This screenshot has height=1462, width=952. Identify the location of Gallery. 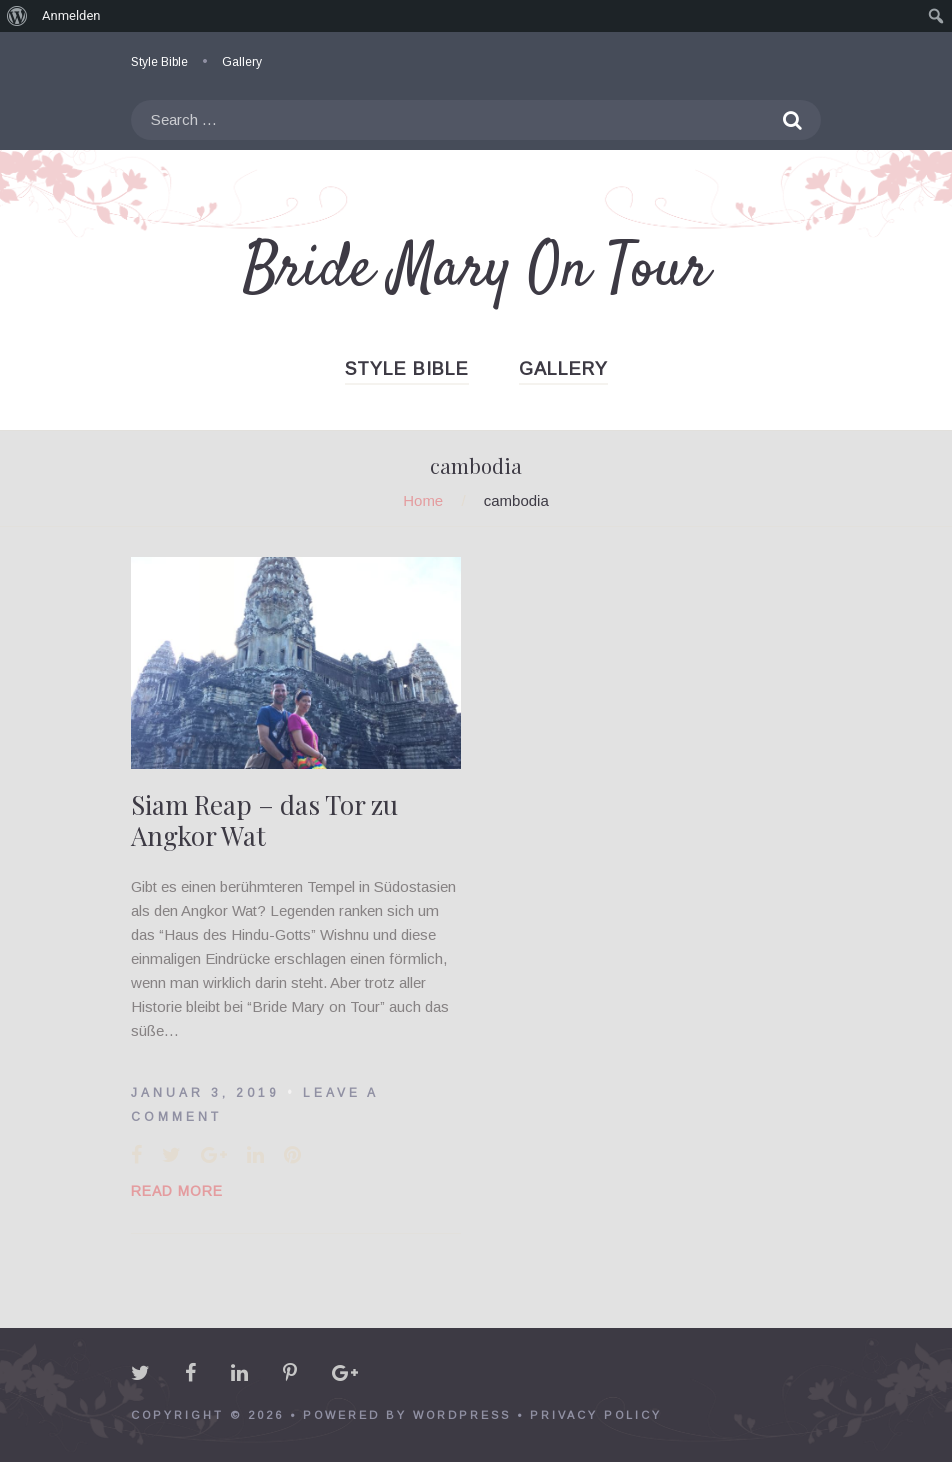
(242, 62).